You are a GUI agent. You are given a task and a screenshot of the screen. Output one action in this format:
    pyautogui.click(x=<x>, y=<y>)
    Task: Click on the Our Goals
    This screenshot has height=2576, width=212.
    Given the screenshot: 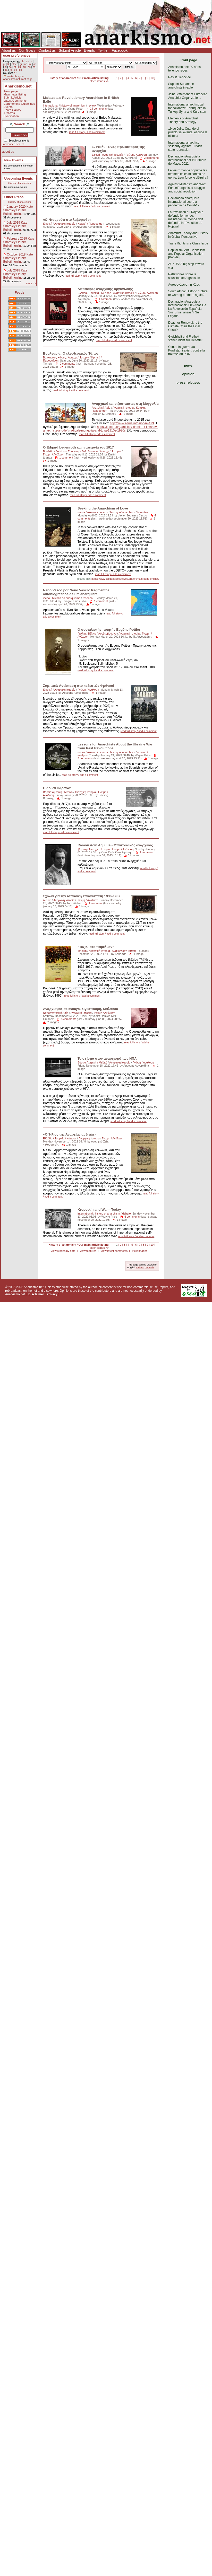 What is the action you would take?
    pyautogui.click(x=27, y=50)
    